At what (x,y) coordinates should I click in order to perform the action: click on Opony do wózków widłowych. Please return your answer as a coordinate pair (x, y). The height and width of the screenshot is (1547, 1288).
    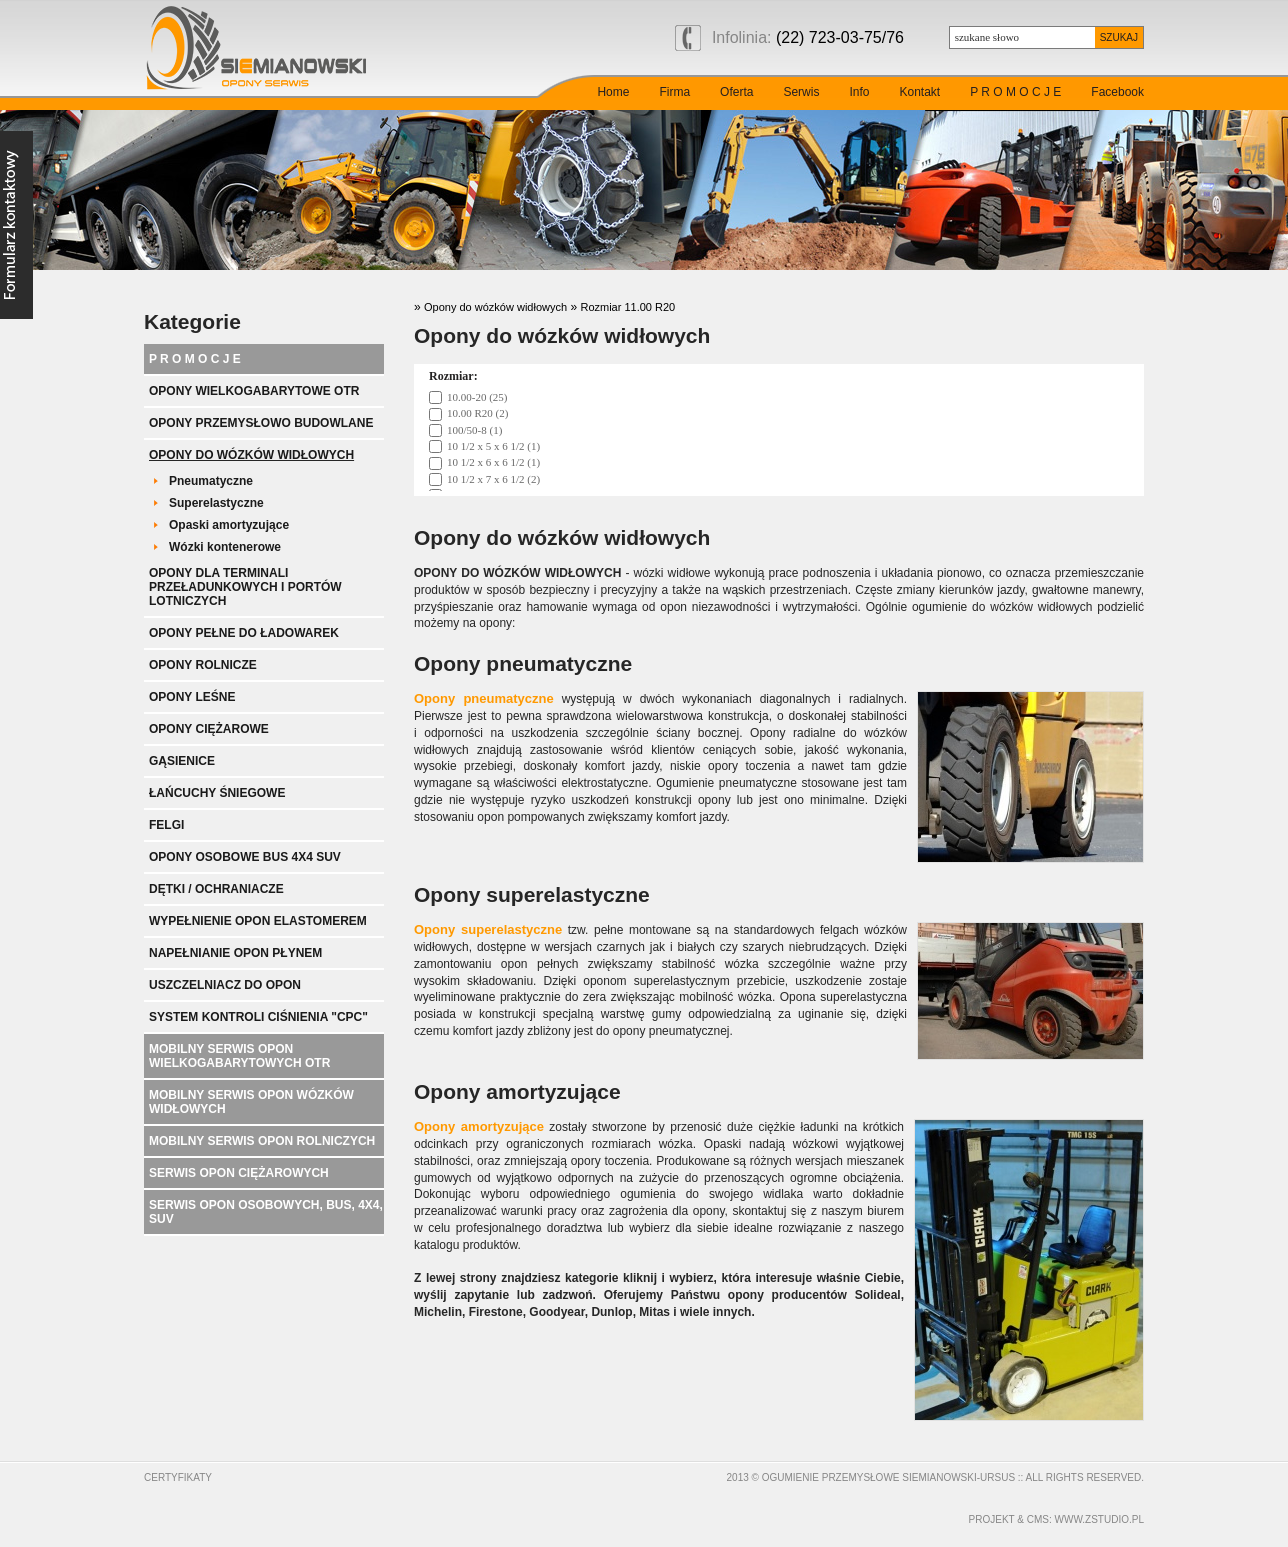
    Looking at the image, I should click on (251, 455).